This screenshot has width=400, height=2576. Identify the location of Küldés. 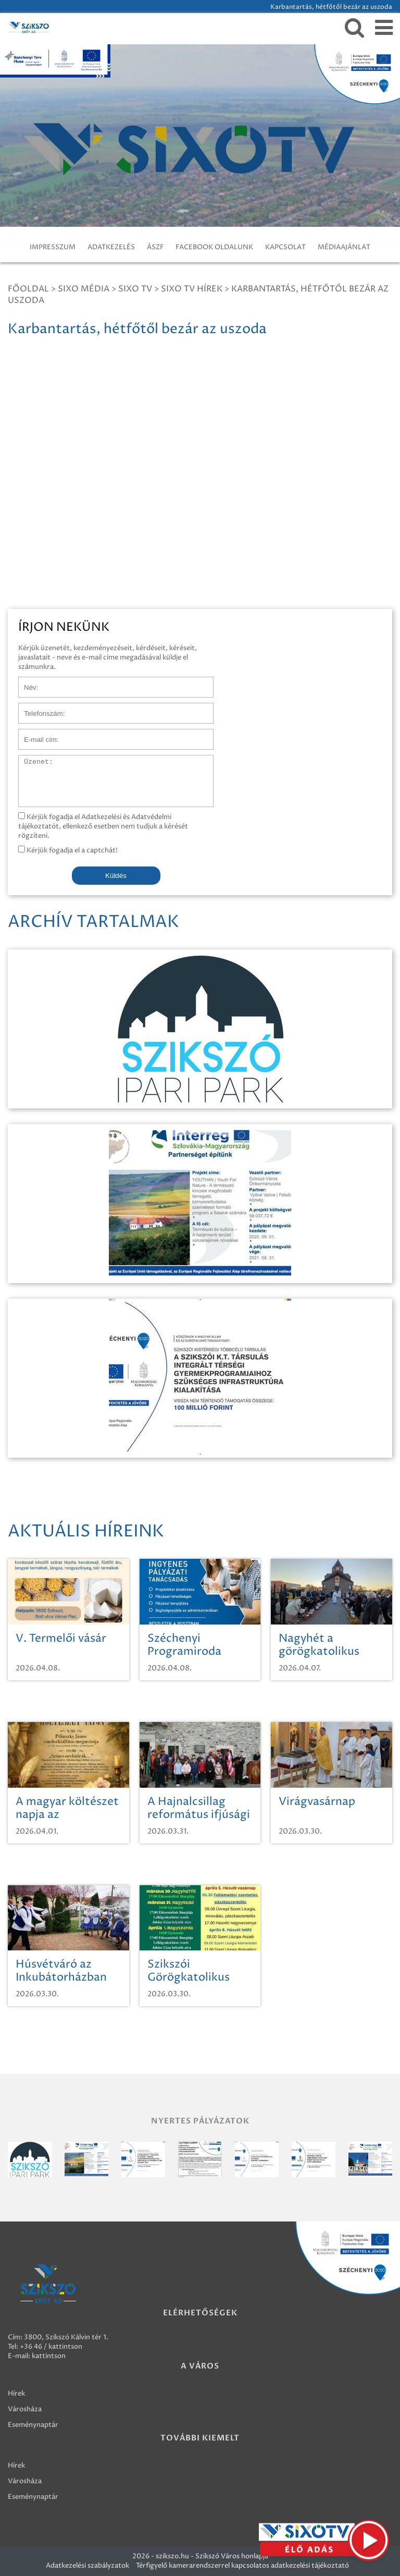
(116, 876).